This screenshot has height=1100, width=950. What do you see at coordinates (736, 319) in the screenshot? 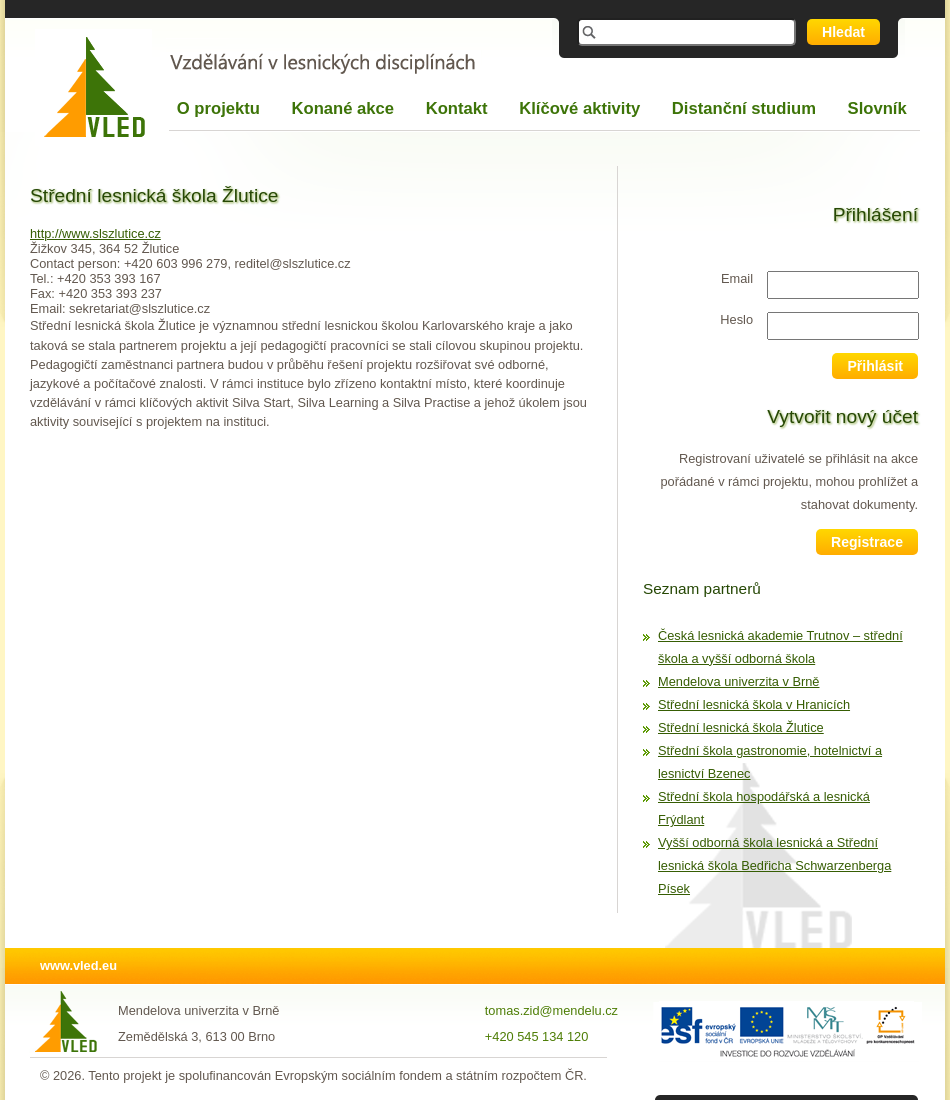
I see `Heslo` at bounding box center [736, 319].